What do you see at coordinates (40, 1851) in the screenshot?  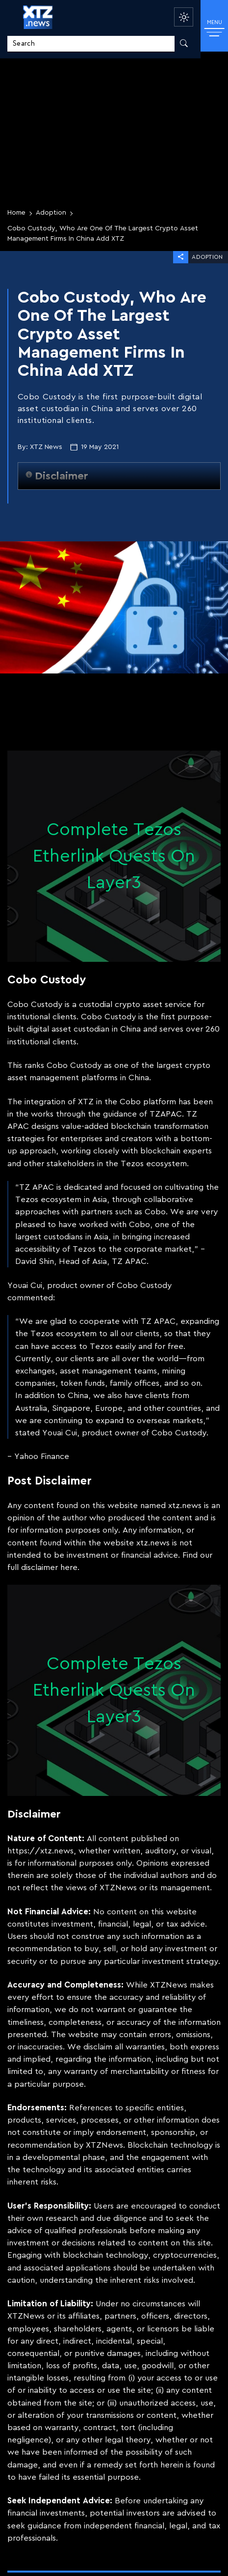 I see `https://xtz.news` at bounding box center [40, 1851].